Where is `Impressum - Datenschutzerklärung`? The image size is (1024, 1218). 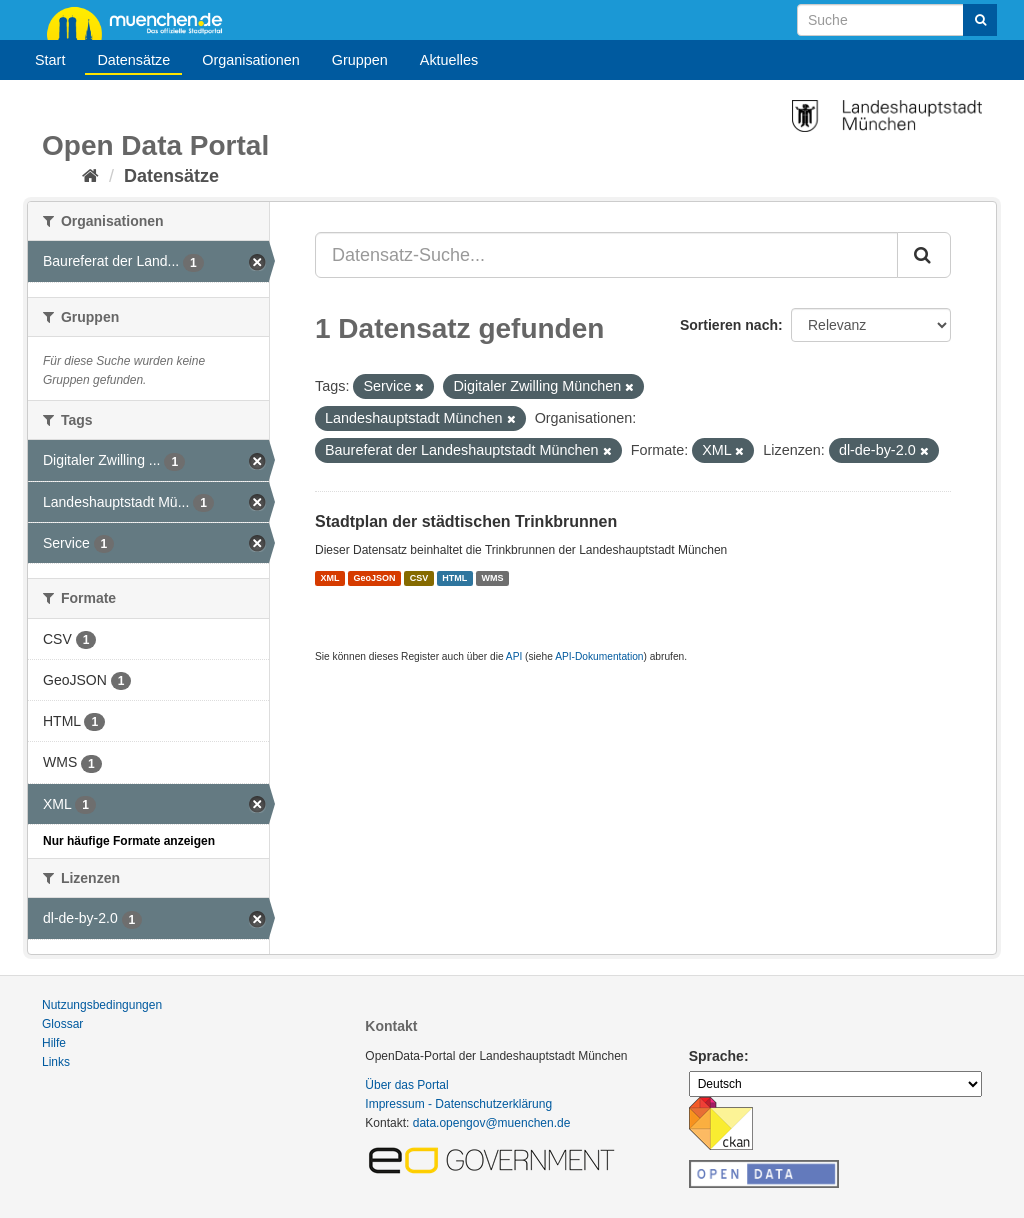
Impressum - Datenschutzerklärung is located at coordinates (458, 1104).